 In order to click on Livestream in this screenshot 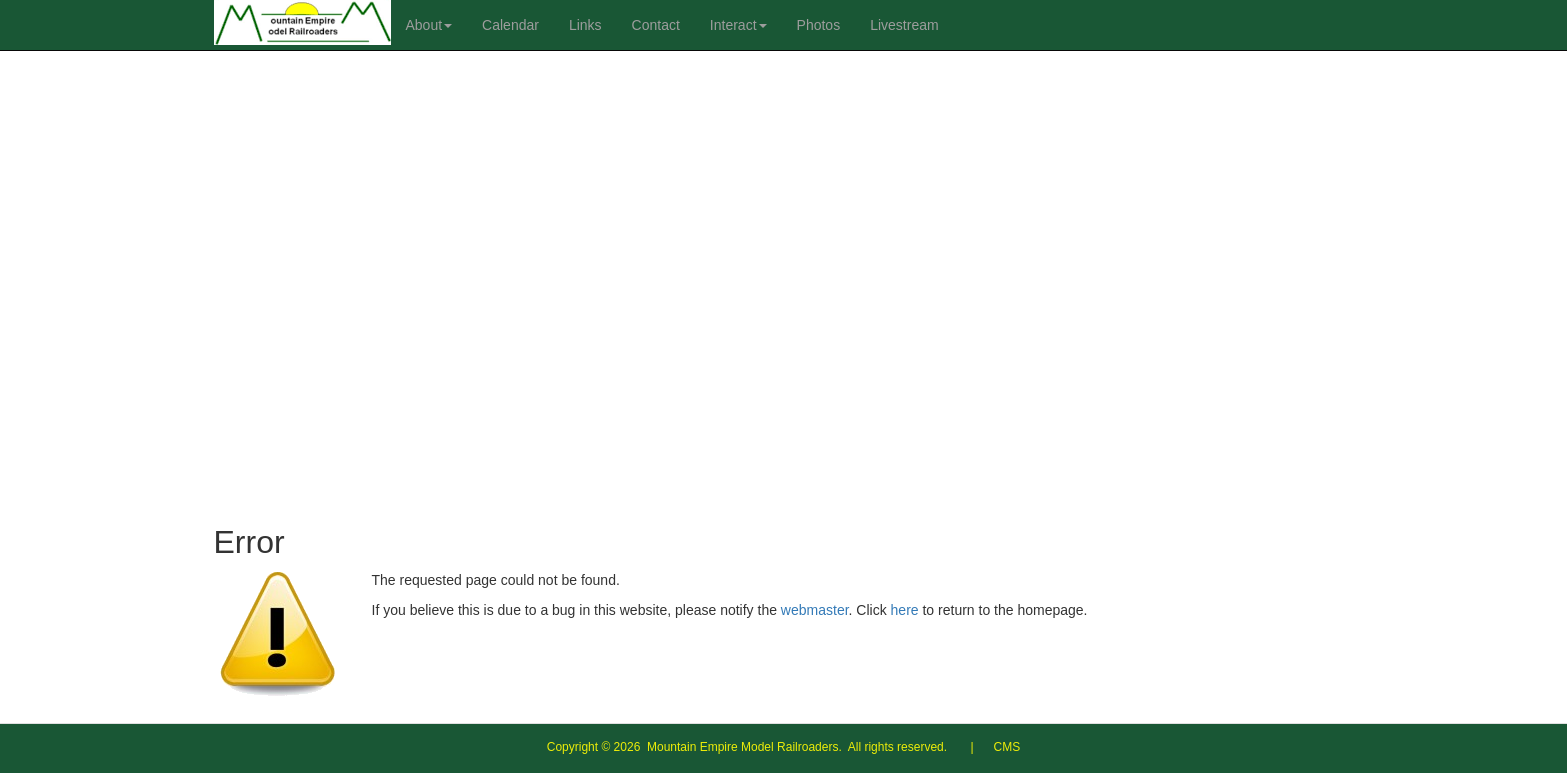, I will do `click(904, 25)`.